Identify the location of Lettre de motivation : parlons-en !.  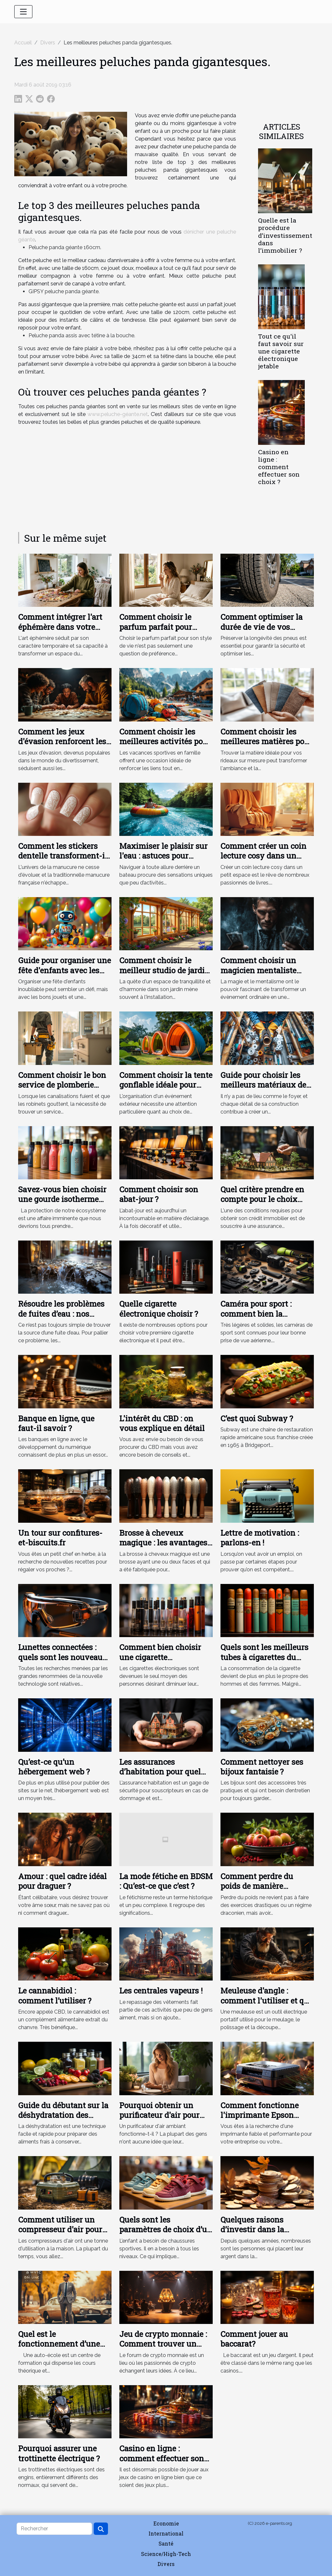
(259, 1538).